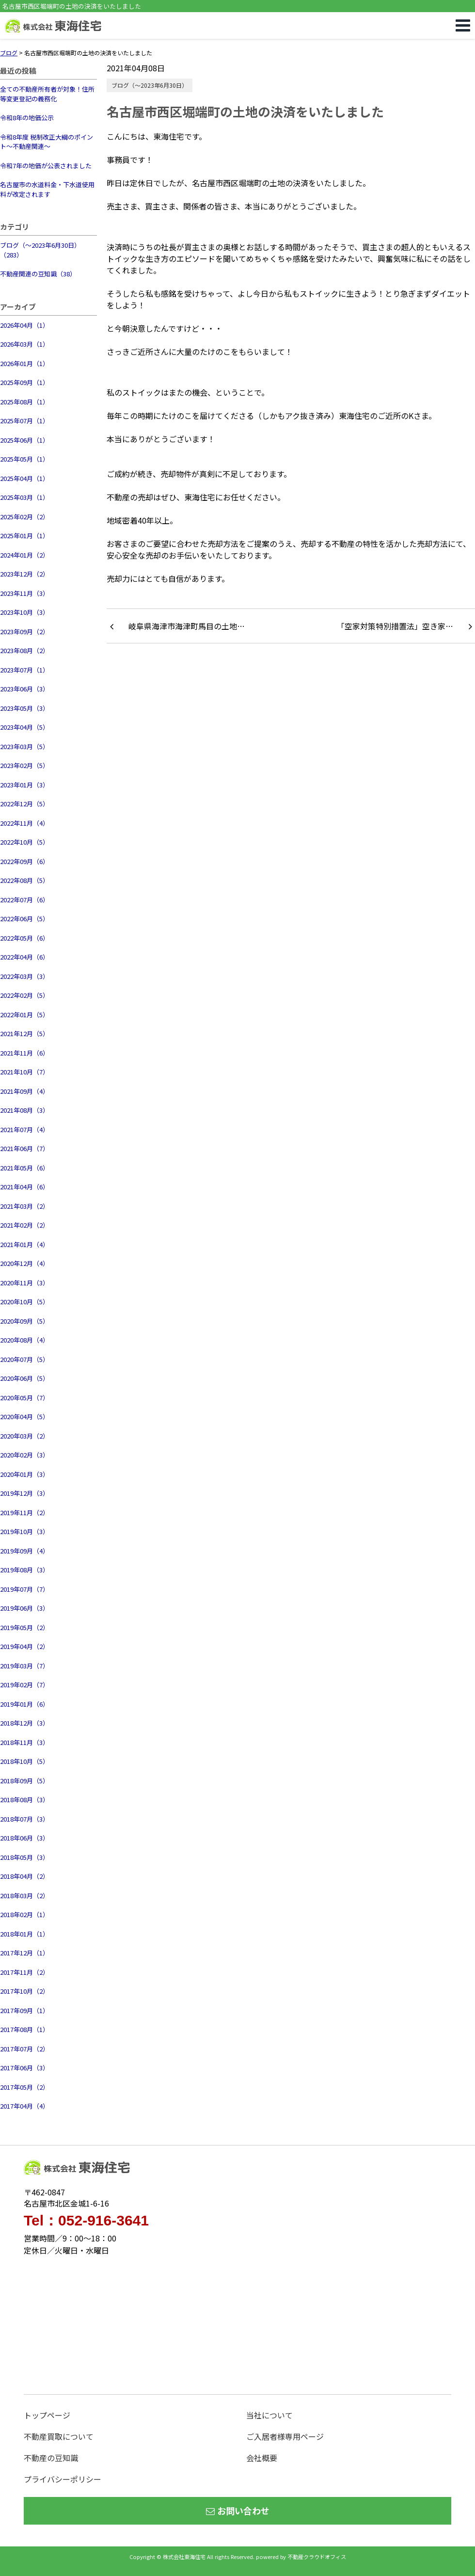  What do you see at coordinates (149, 85) in the screenshot?
I see `ブログ（～2023年6月30日）` at bounding box center [149, 85].